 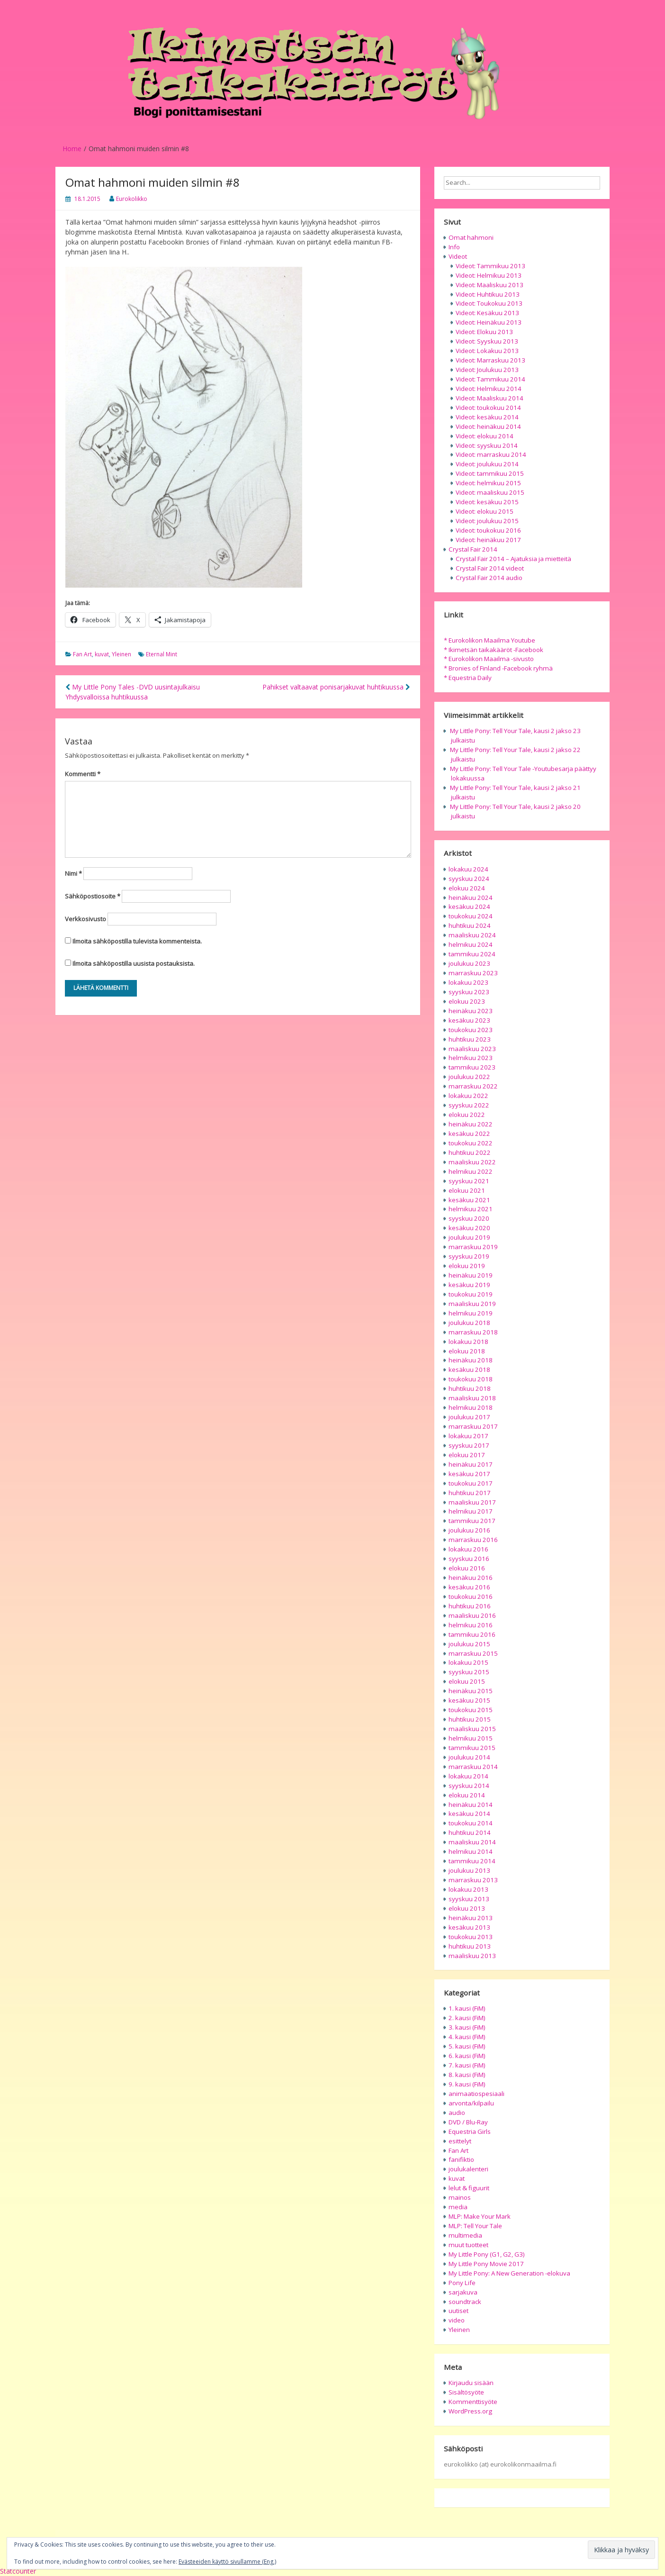 I want to click on Crystal Fair 2014 audio, so click(x=489, y=577).